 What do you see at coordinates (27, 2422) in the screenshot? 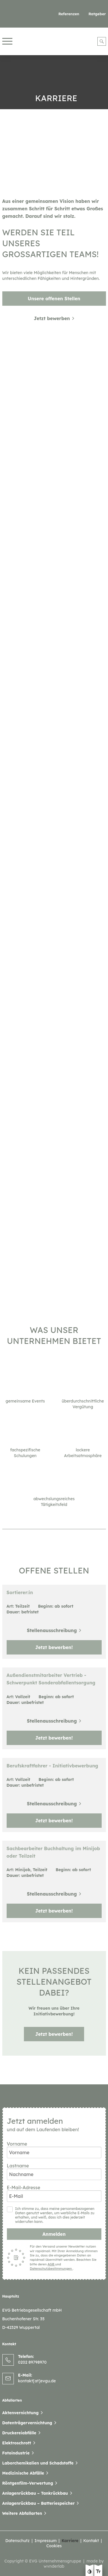
I see `Datenträgervernichtung` at bounding box center [27, 2422].